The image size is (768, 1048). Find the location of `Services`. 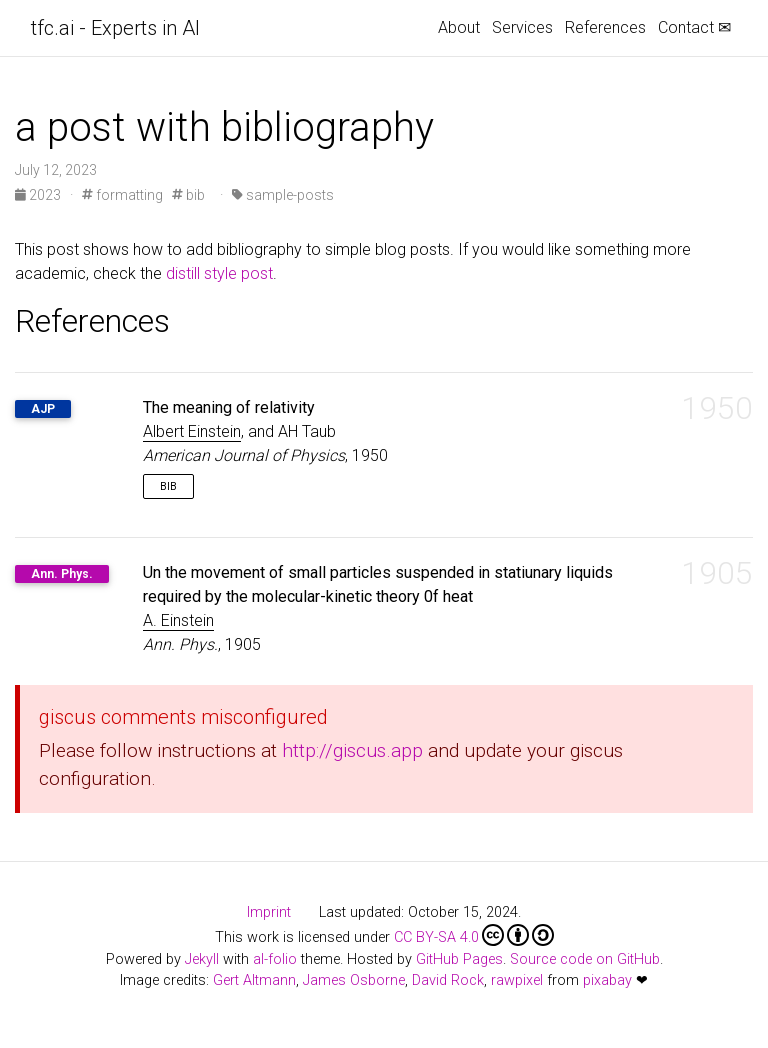

Services is located at coordinates (522, 27).